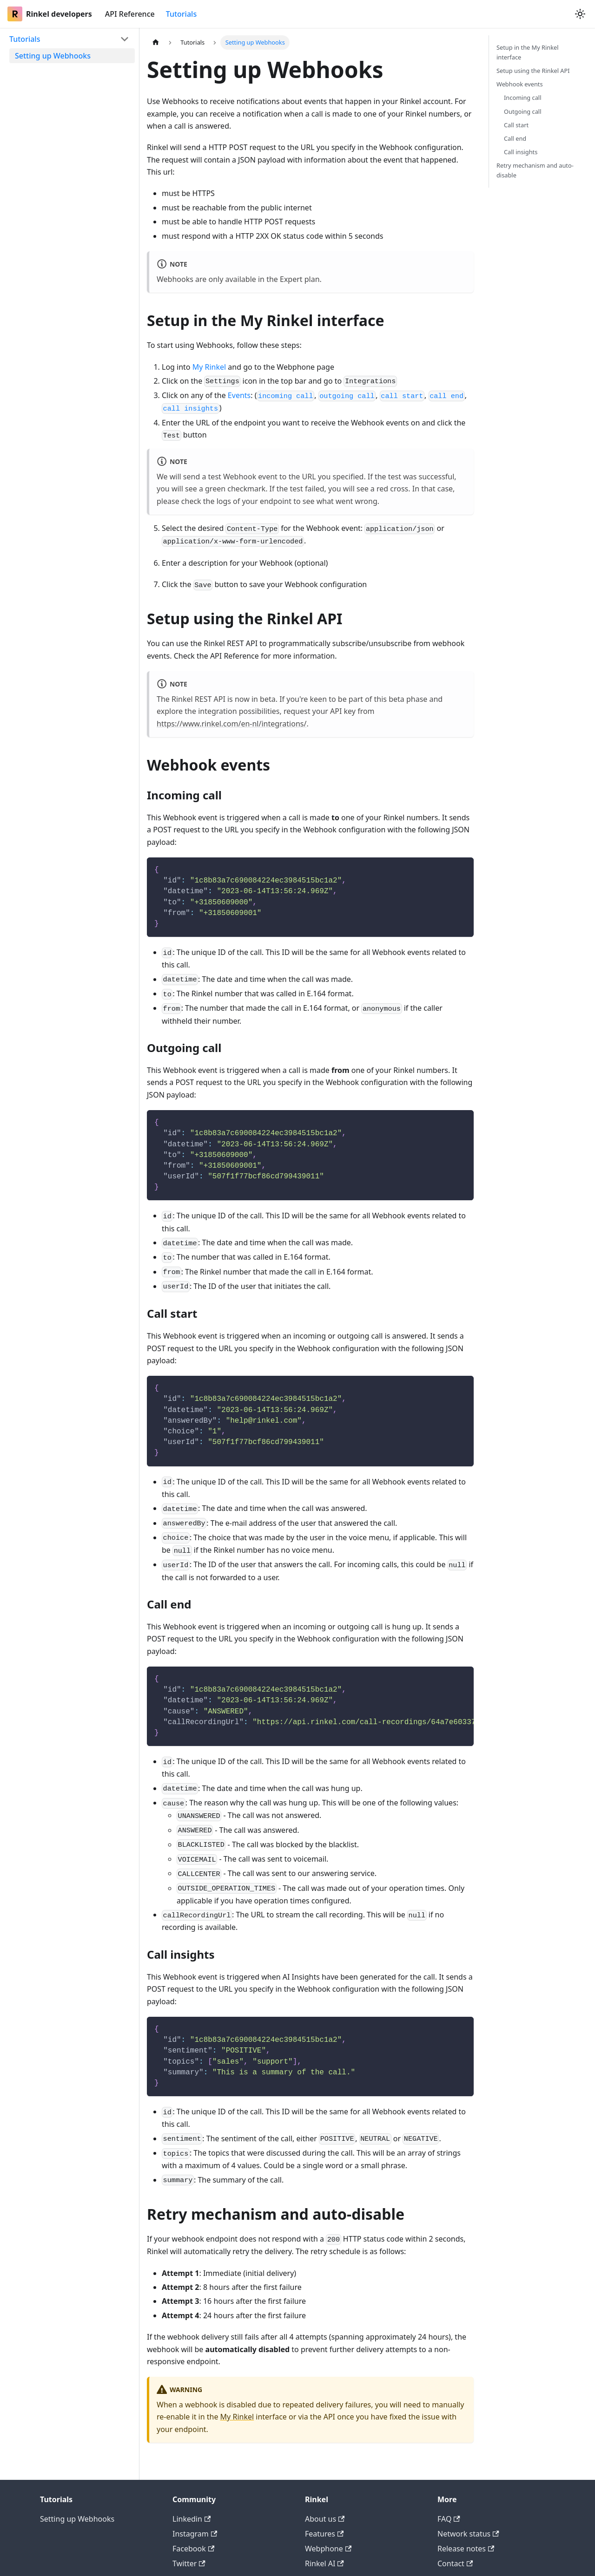  I want to click on FAQ, so click(448, 2519).